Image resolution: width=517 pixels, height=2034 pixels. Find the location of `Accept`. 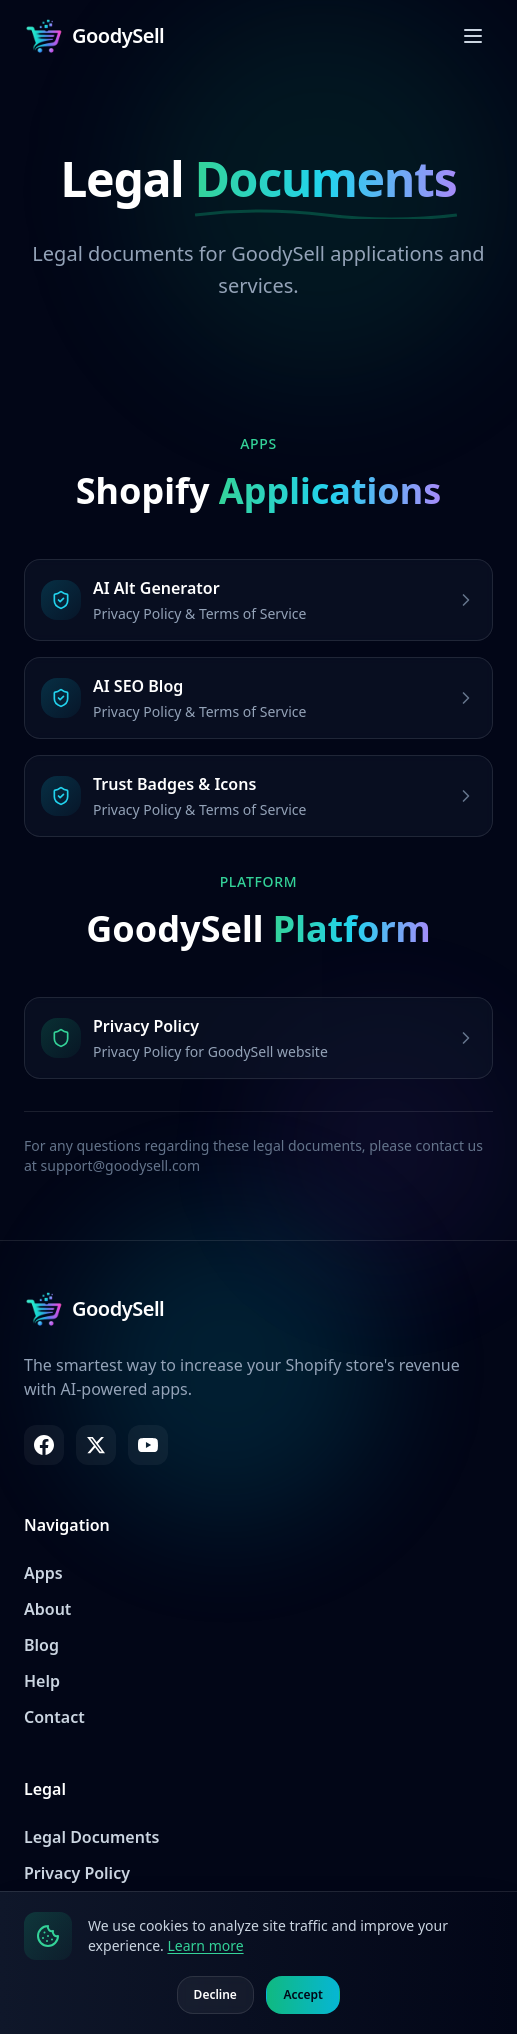

Accept is located at coordinates (303, 1994).